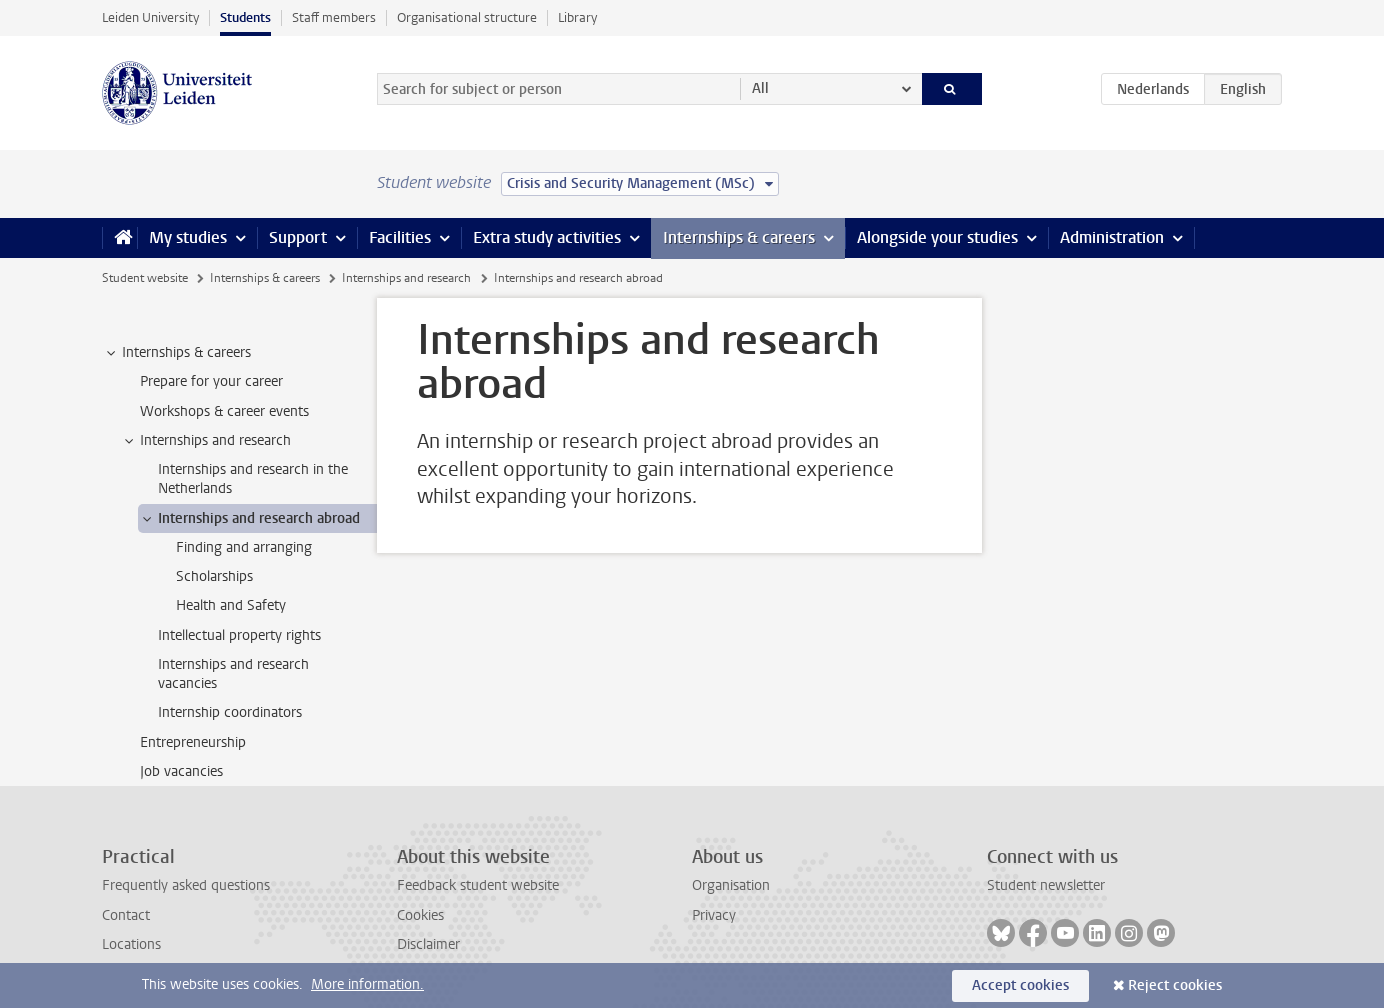 The width and height of the screenshot is (1384, 1008). What do you see at coordinates (1112, 237) in the screenshot?
I see `Administration` at bounding box center [1112, 237].